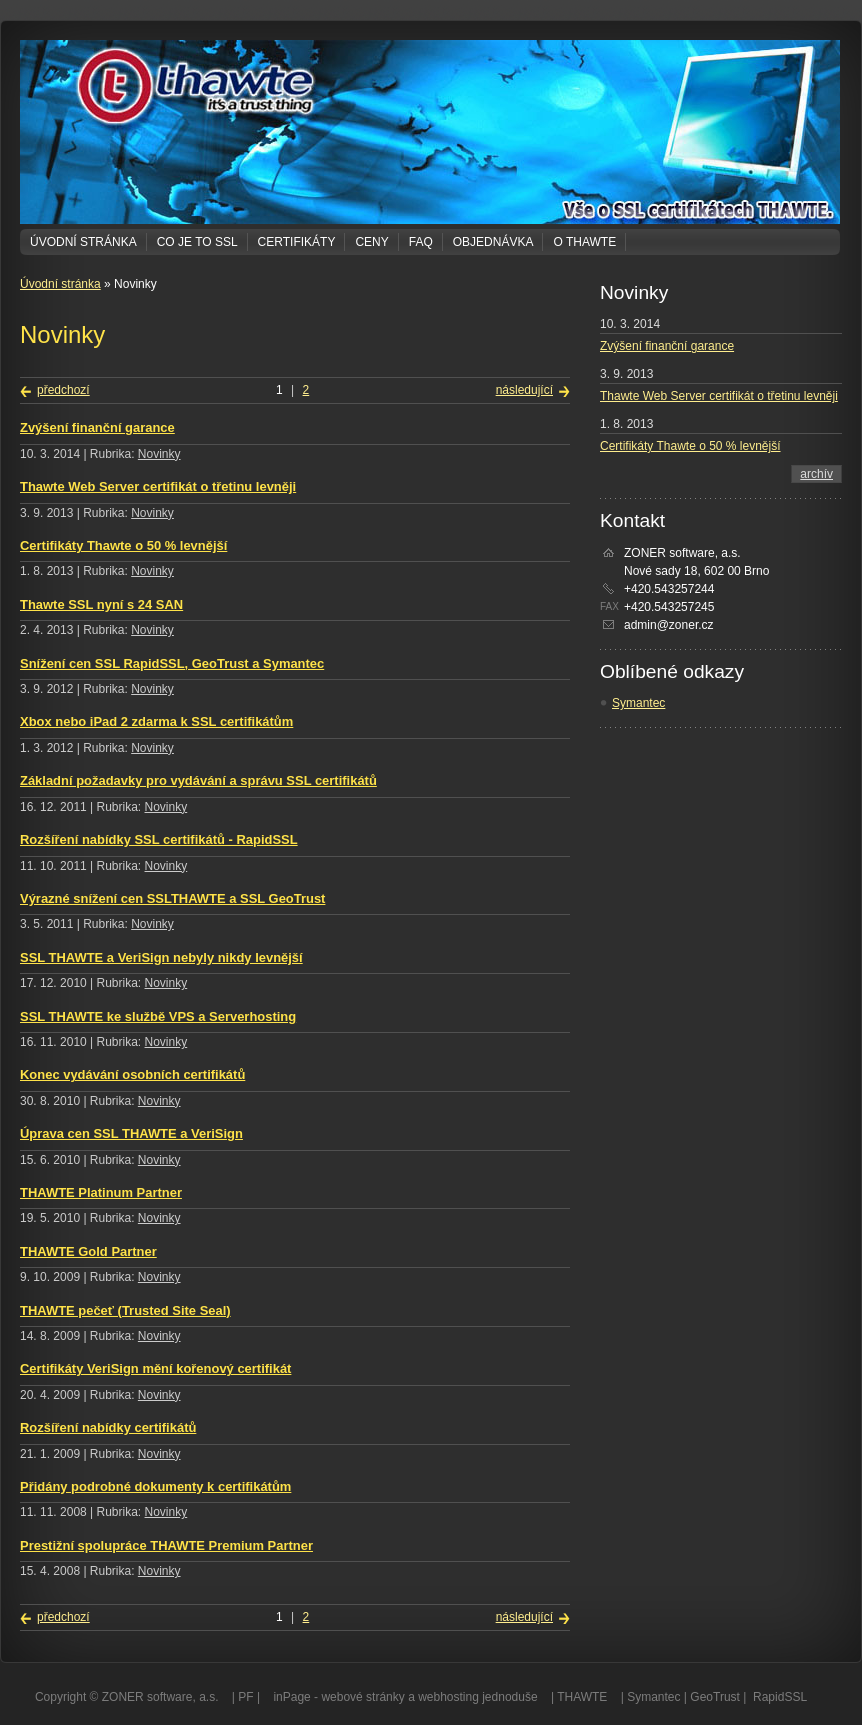 This screenshot has height=1725, width=862. What do you see at coordinates (161, 957) in the screenshot?
I see `SSL THAWTE a VeriSign nebyly nikdy levnější` at bounding box center [161, 957].